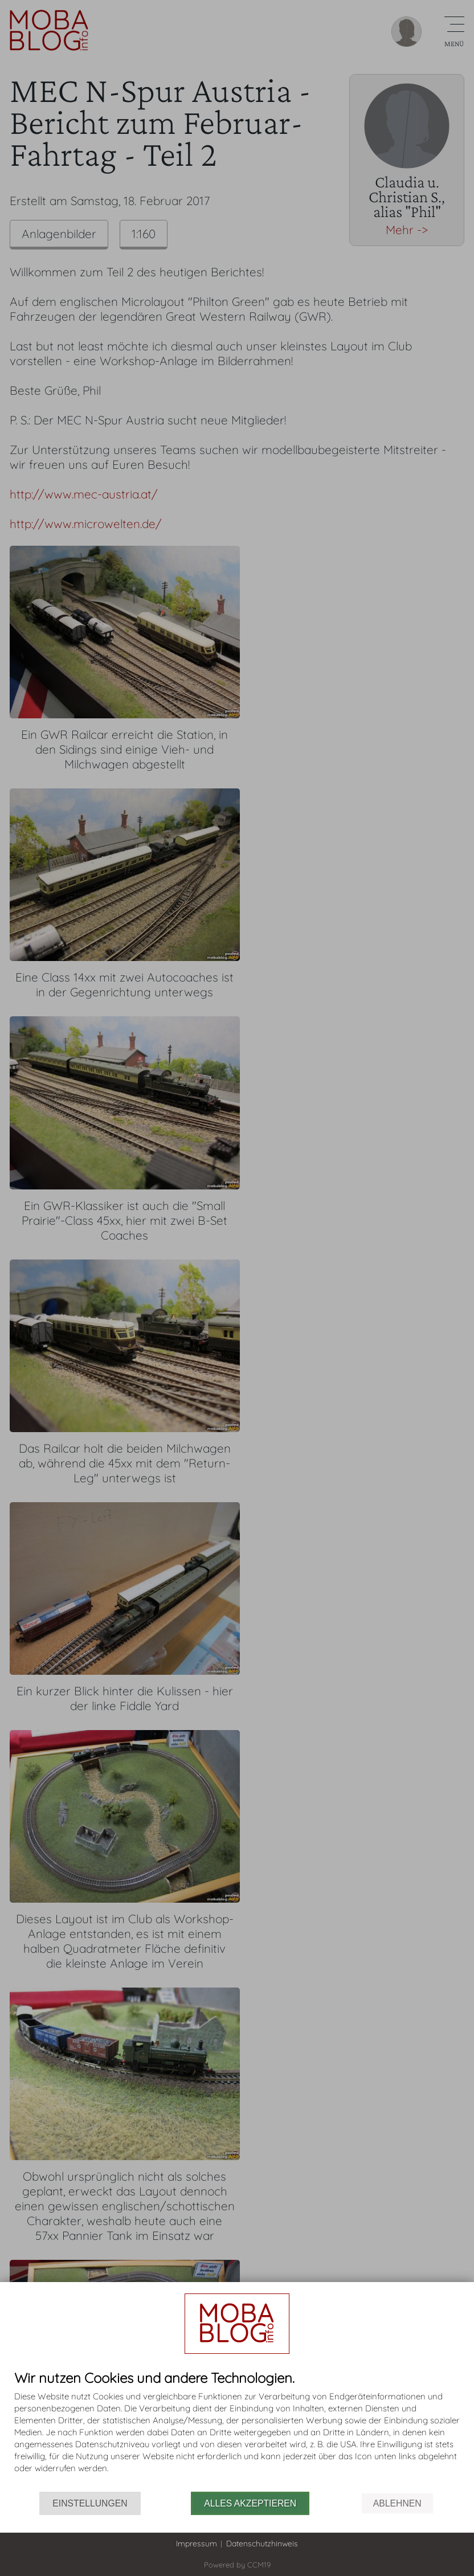 Image resolution: width=474 pixels, height=2576 pixels. Describe the element at coordinates (89, 2503) in the screenshot. I see `Einstellungen` at that location.